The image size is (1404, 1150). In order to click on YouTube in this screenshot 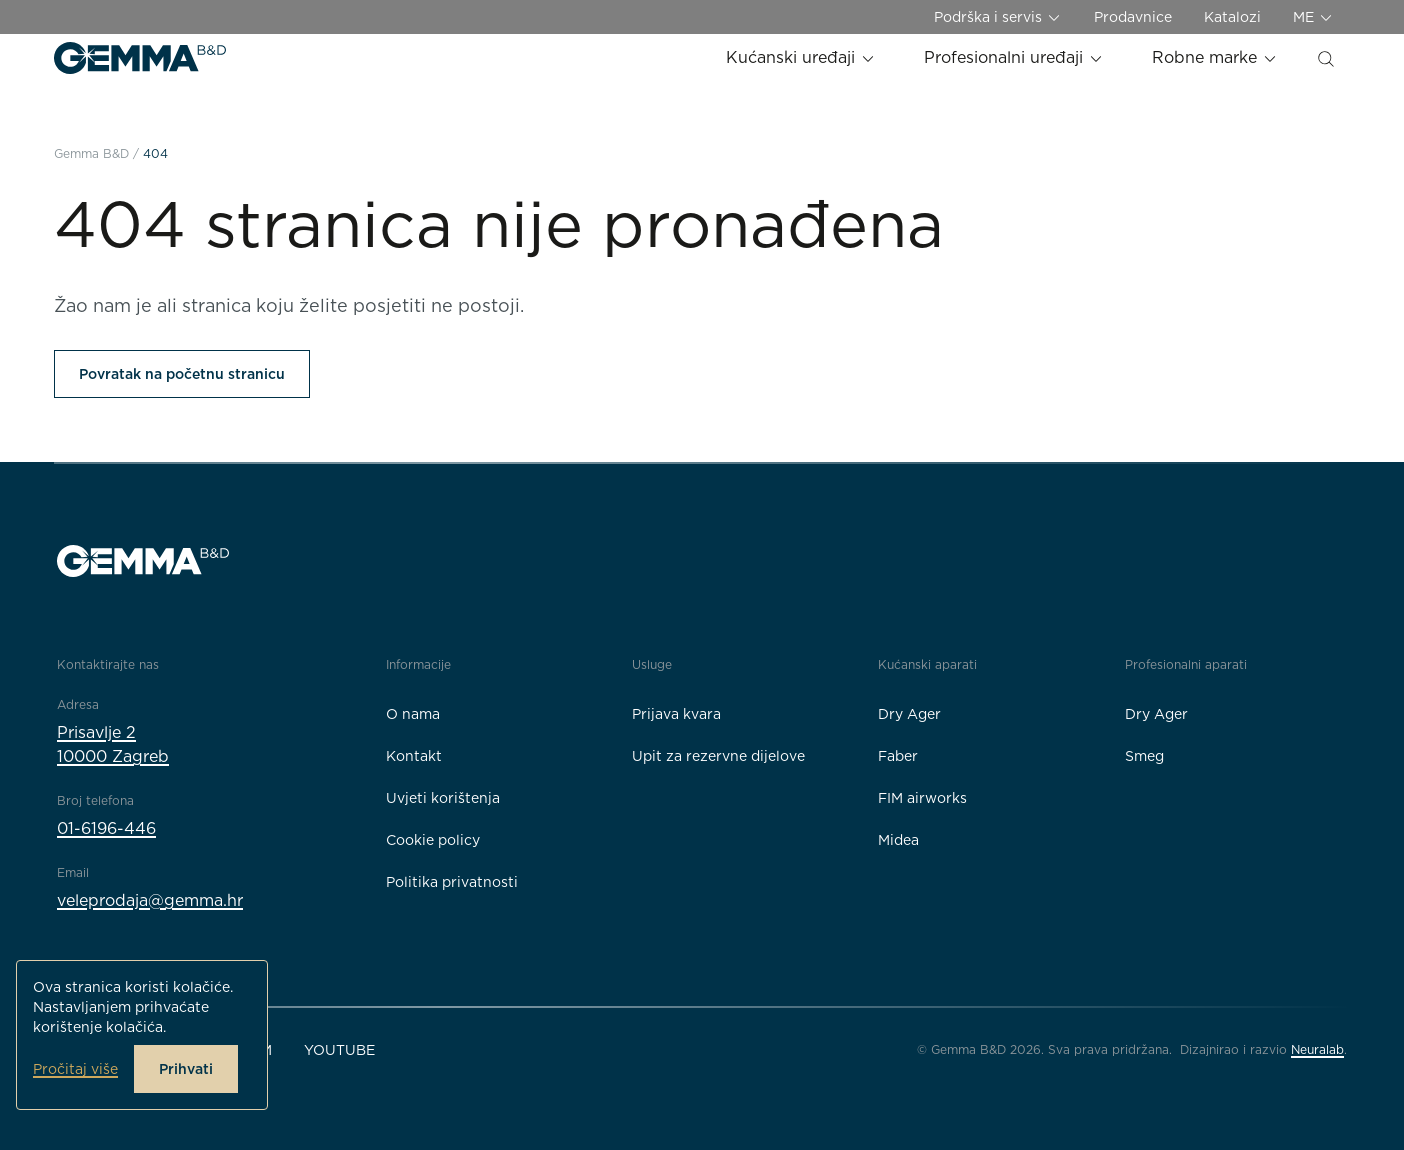, I will do `click(339, 1050)`.